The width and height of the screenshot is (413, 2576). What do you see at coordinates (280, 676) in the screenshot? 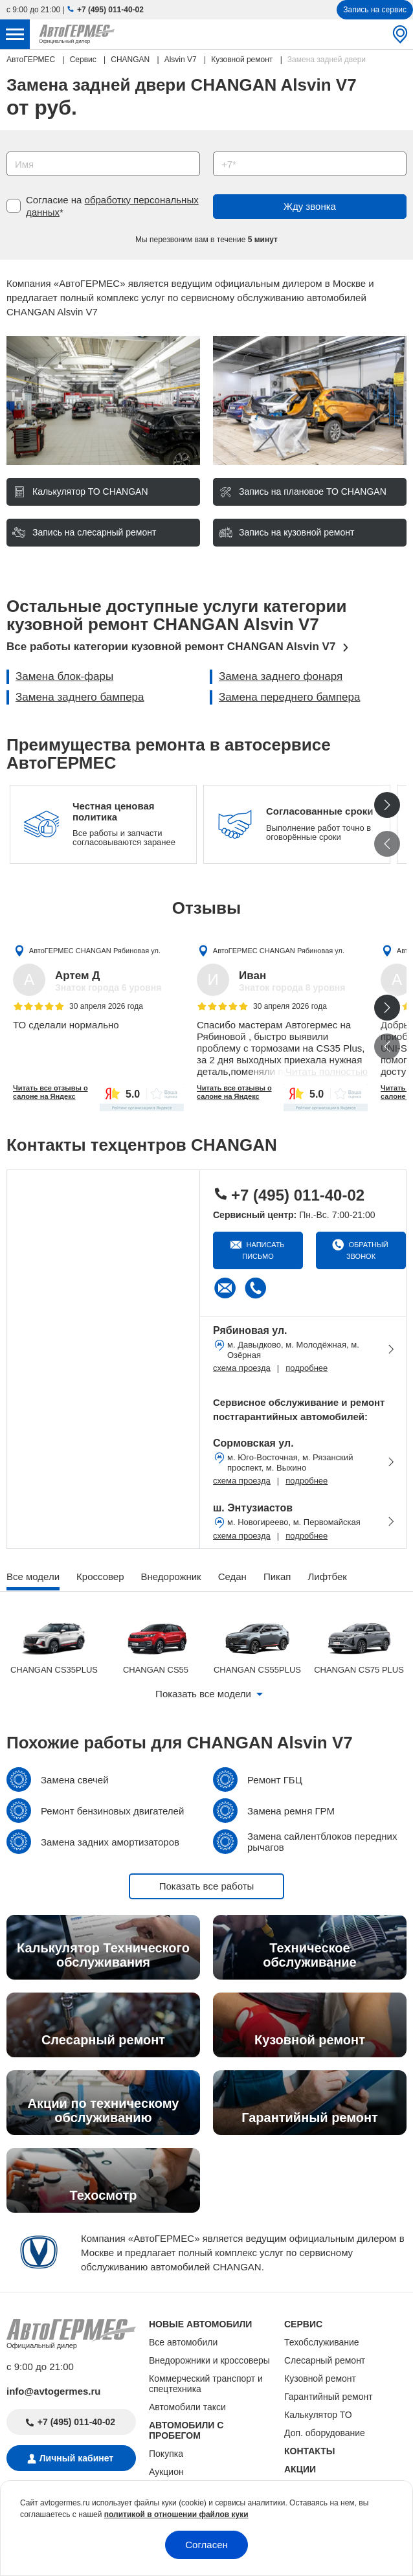
I see `Замена заднего фонаря` at bounding box center [280, 676].